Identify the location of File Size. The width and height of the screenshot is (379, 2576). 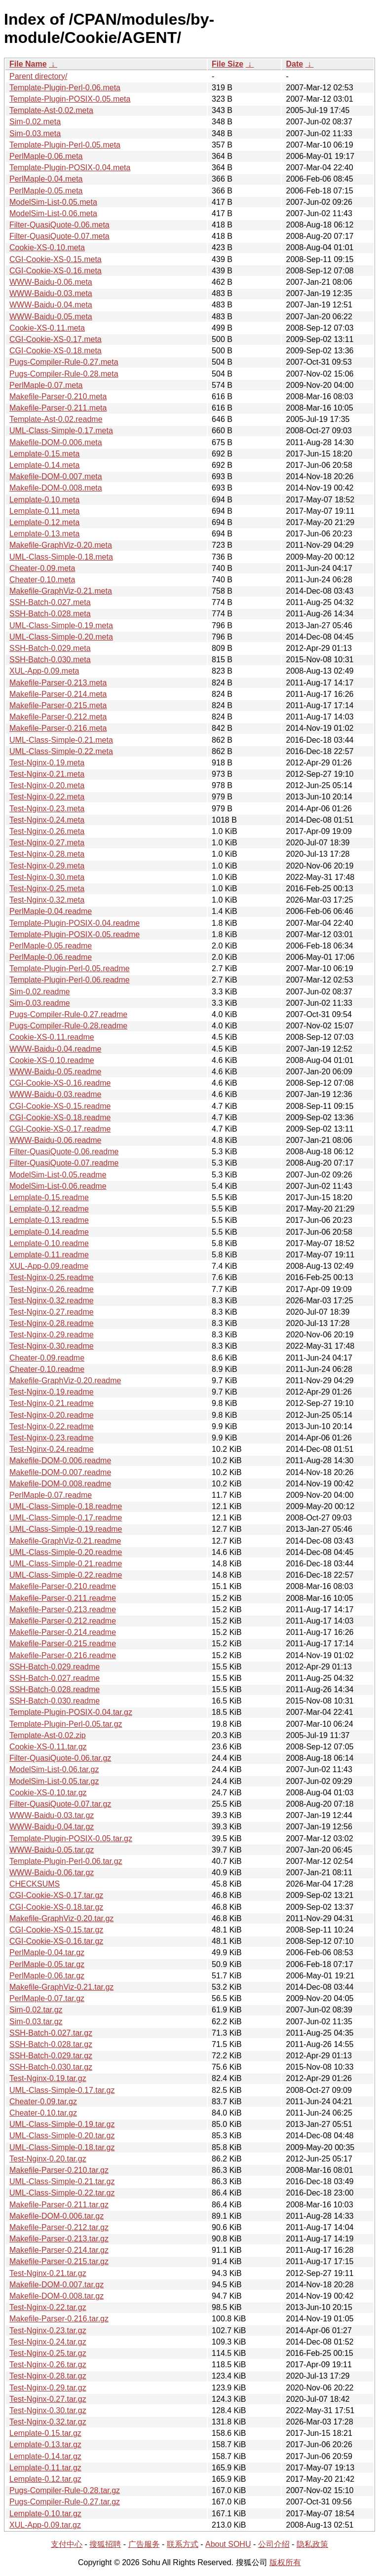
(227, 64).